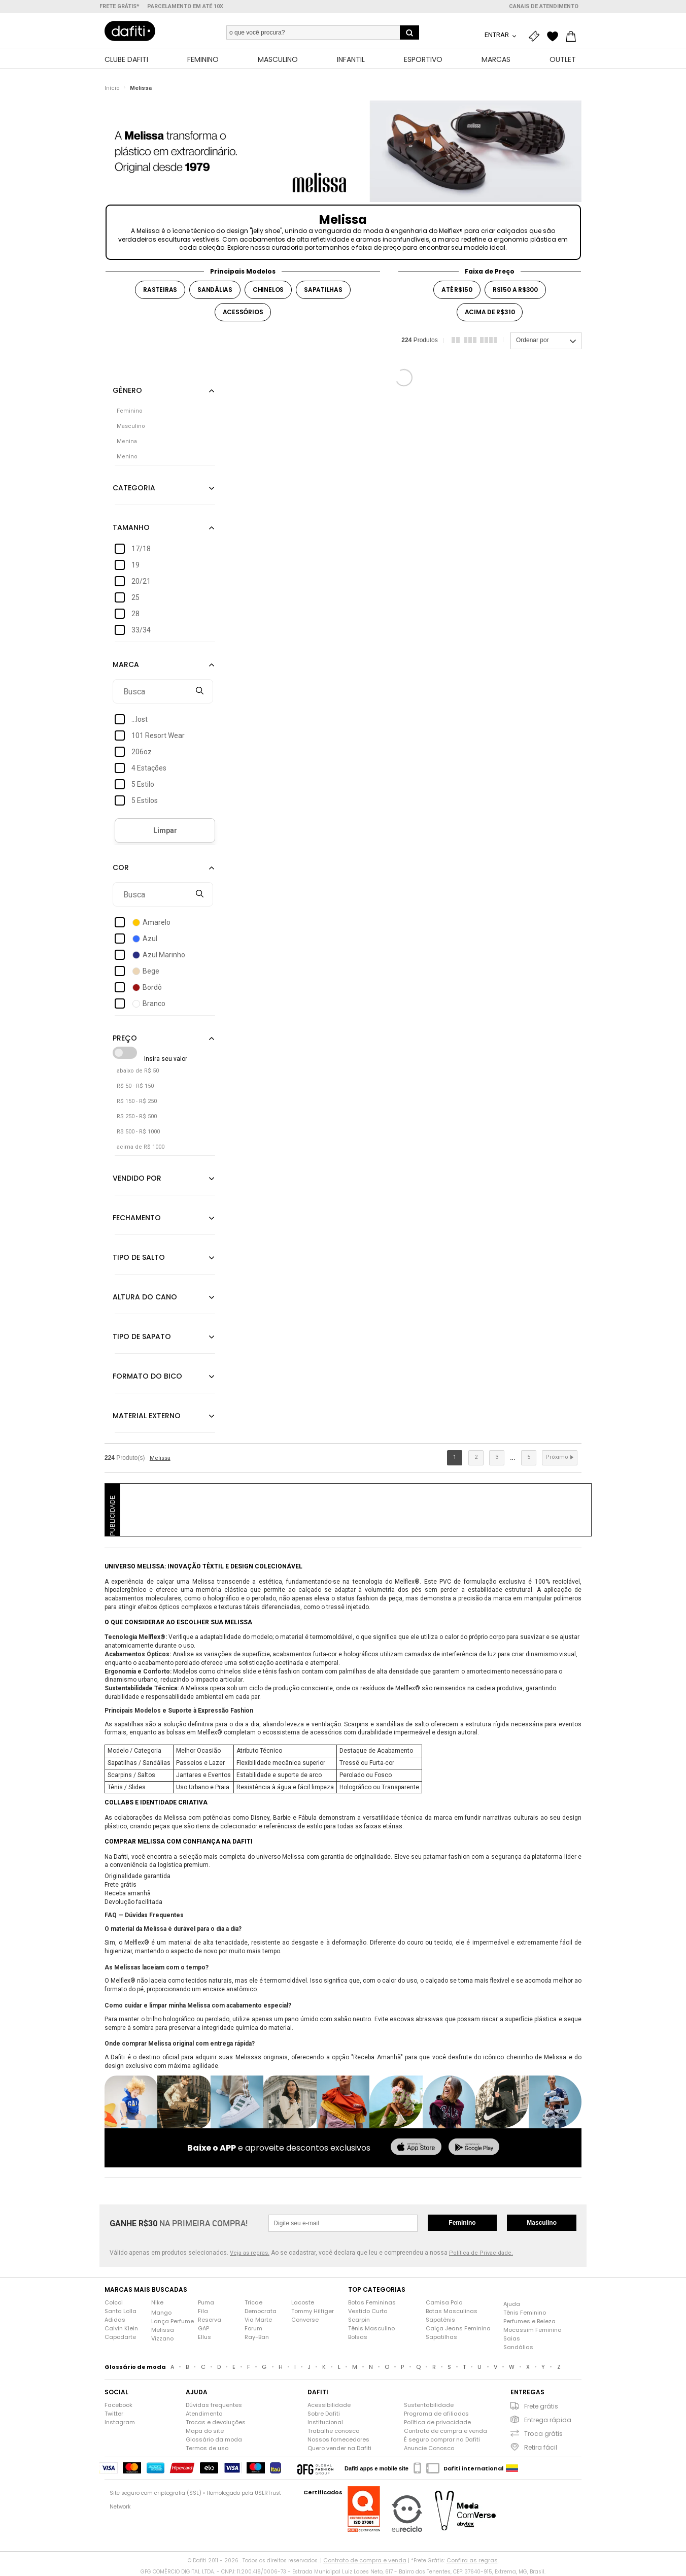 The width and height of the screenshot is (686, 2576). What do you see at coordinates (511, 2305) in the screenshot?
I see `Ajuda` at bounding box center [511, 2305].